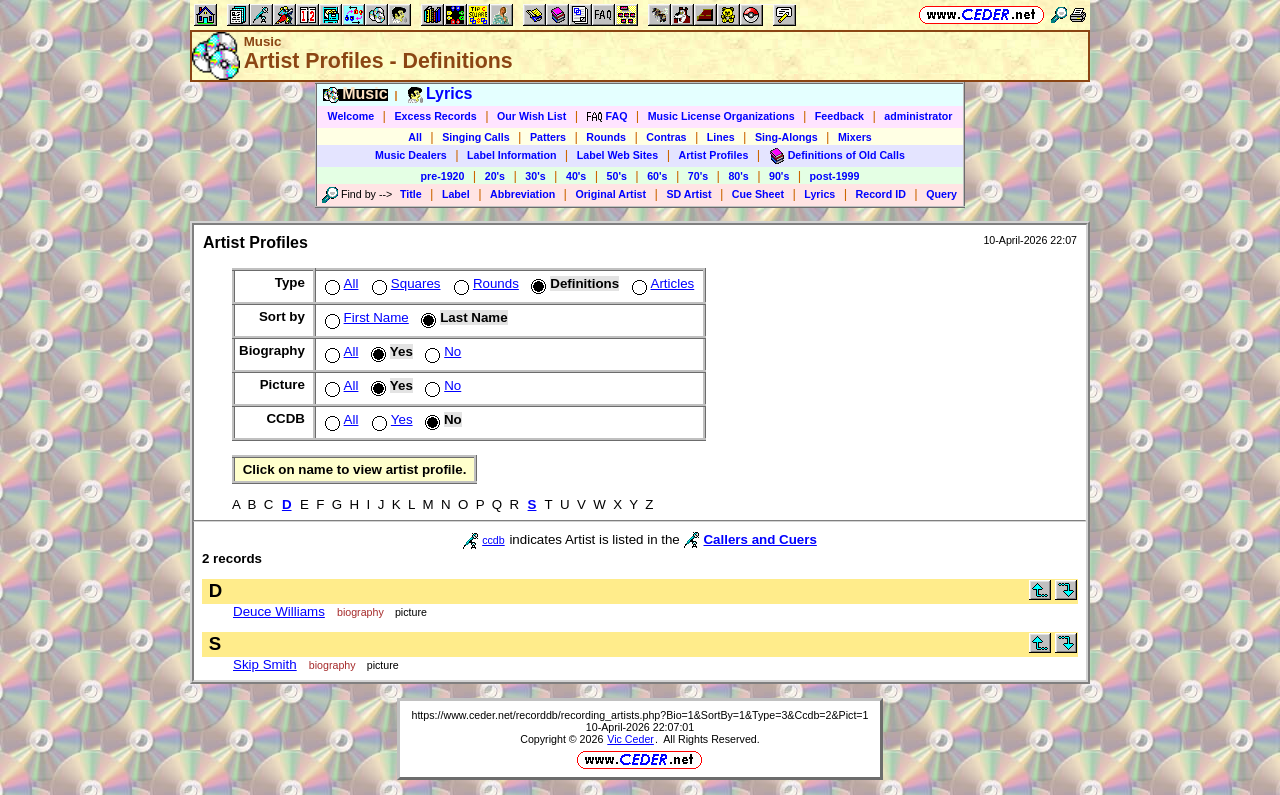 This screenshot has width=1280, height=795. I want to click on Yes, so click(390, 419).